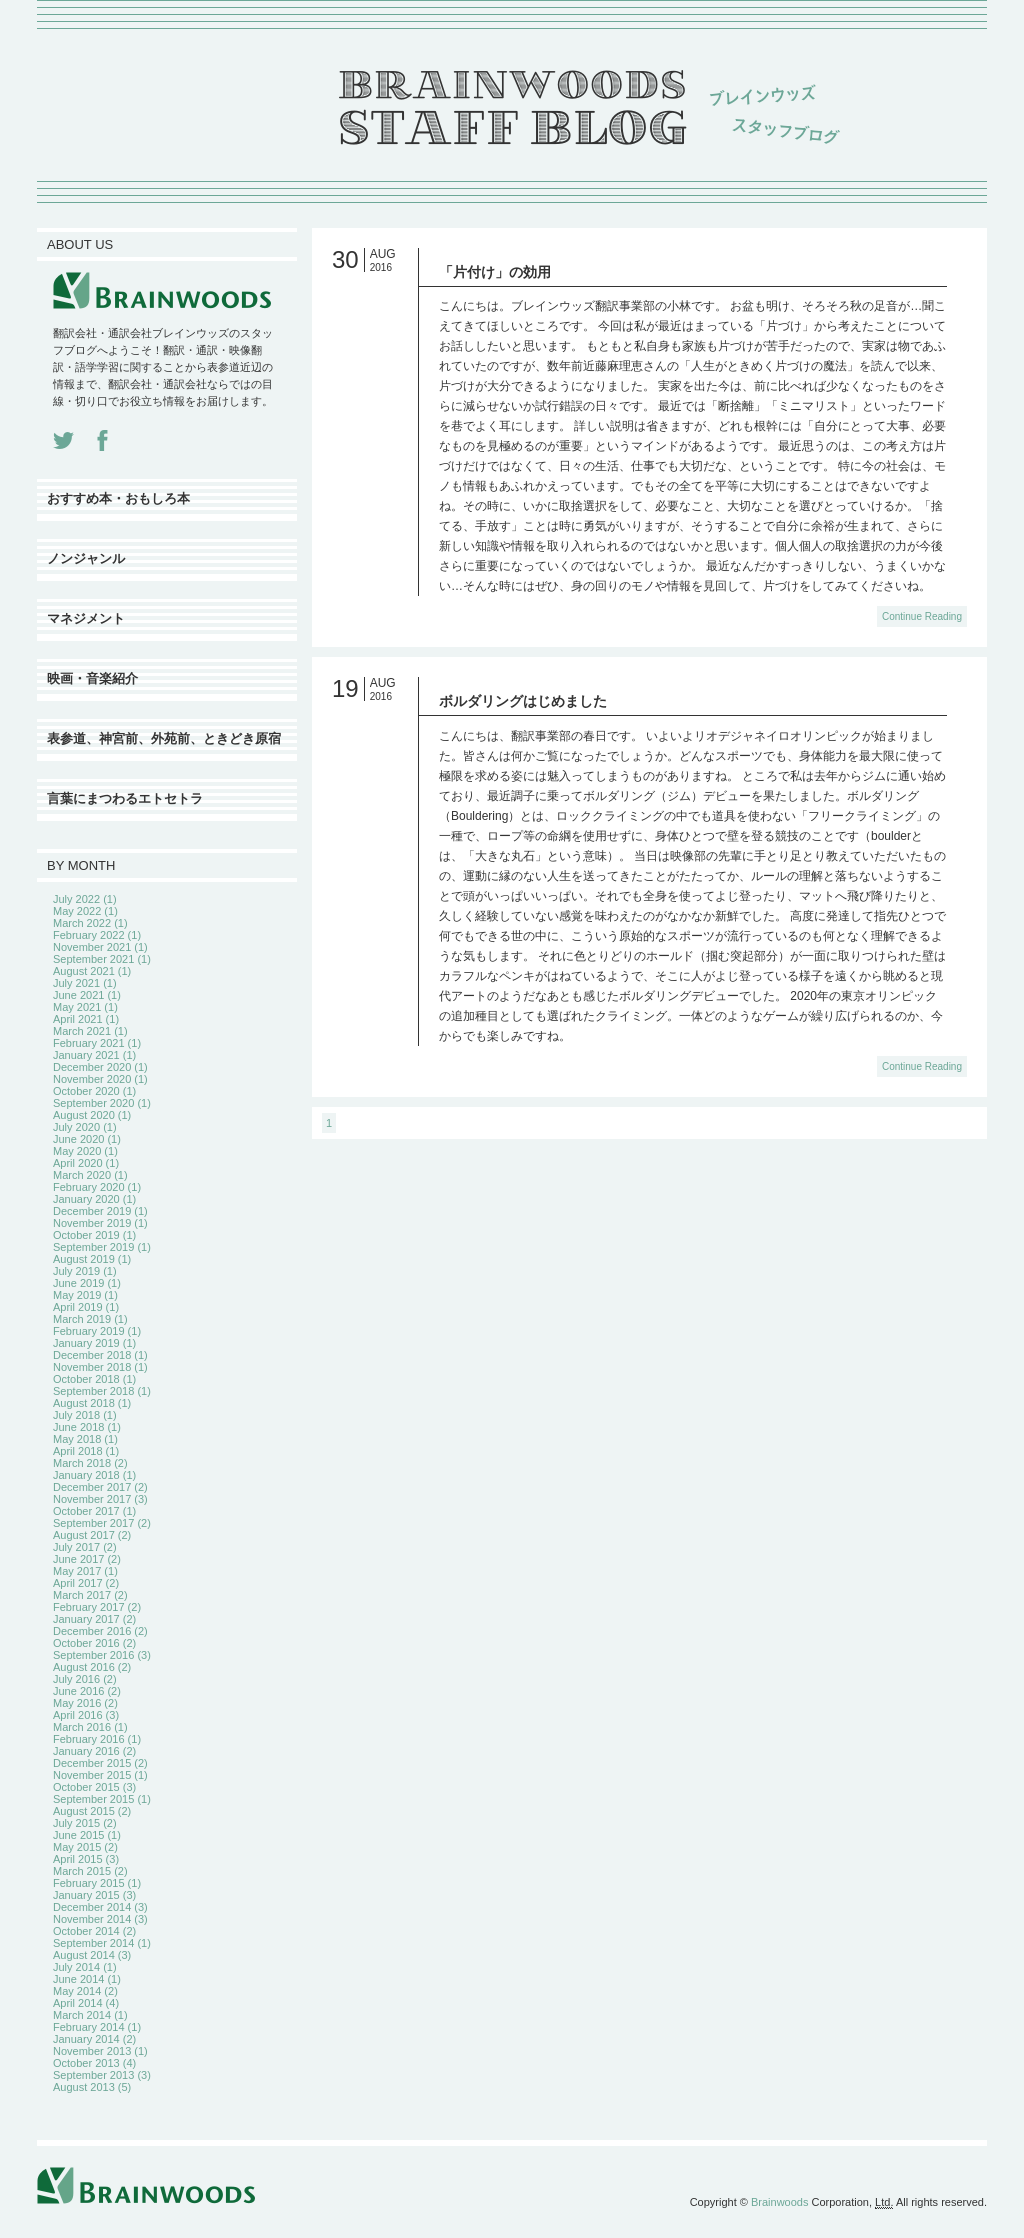  I want to click on August 2018, so click(84, 1403).